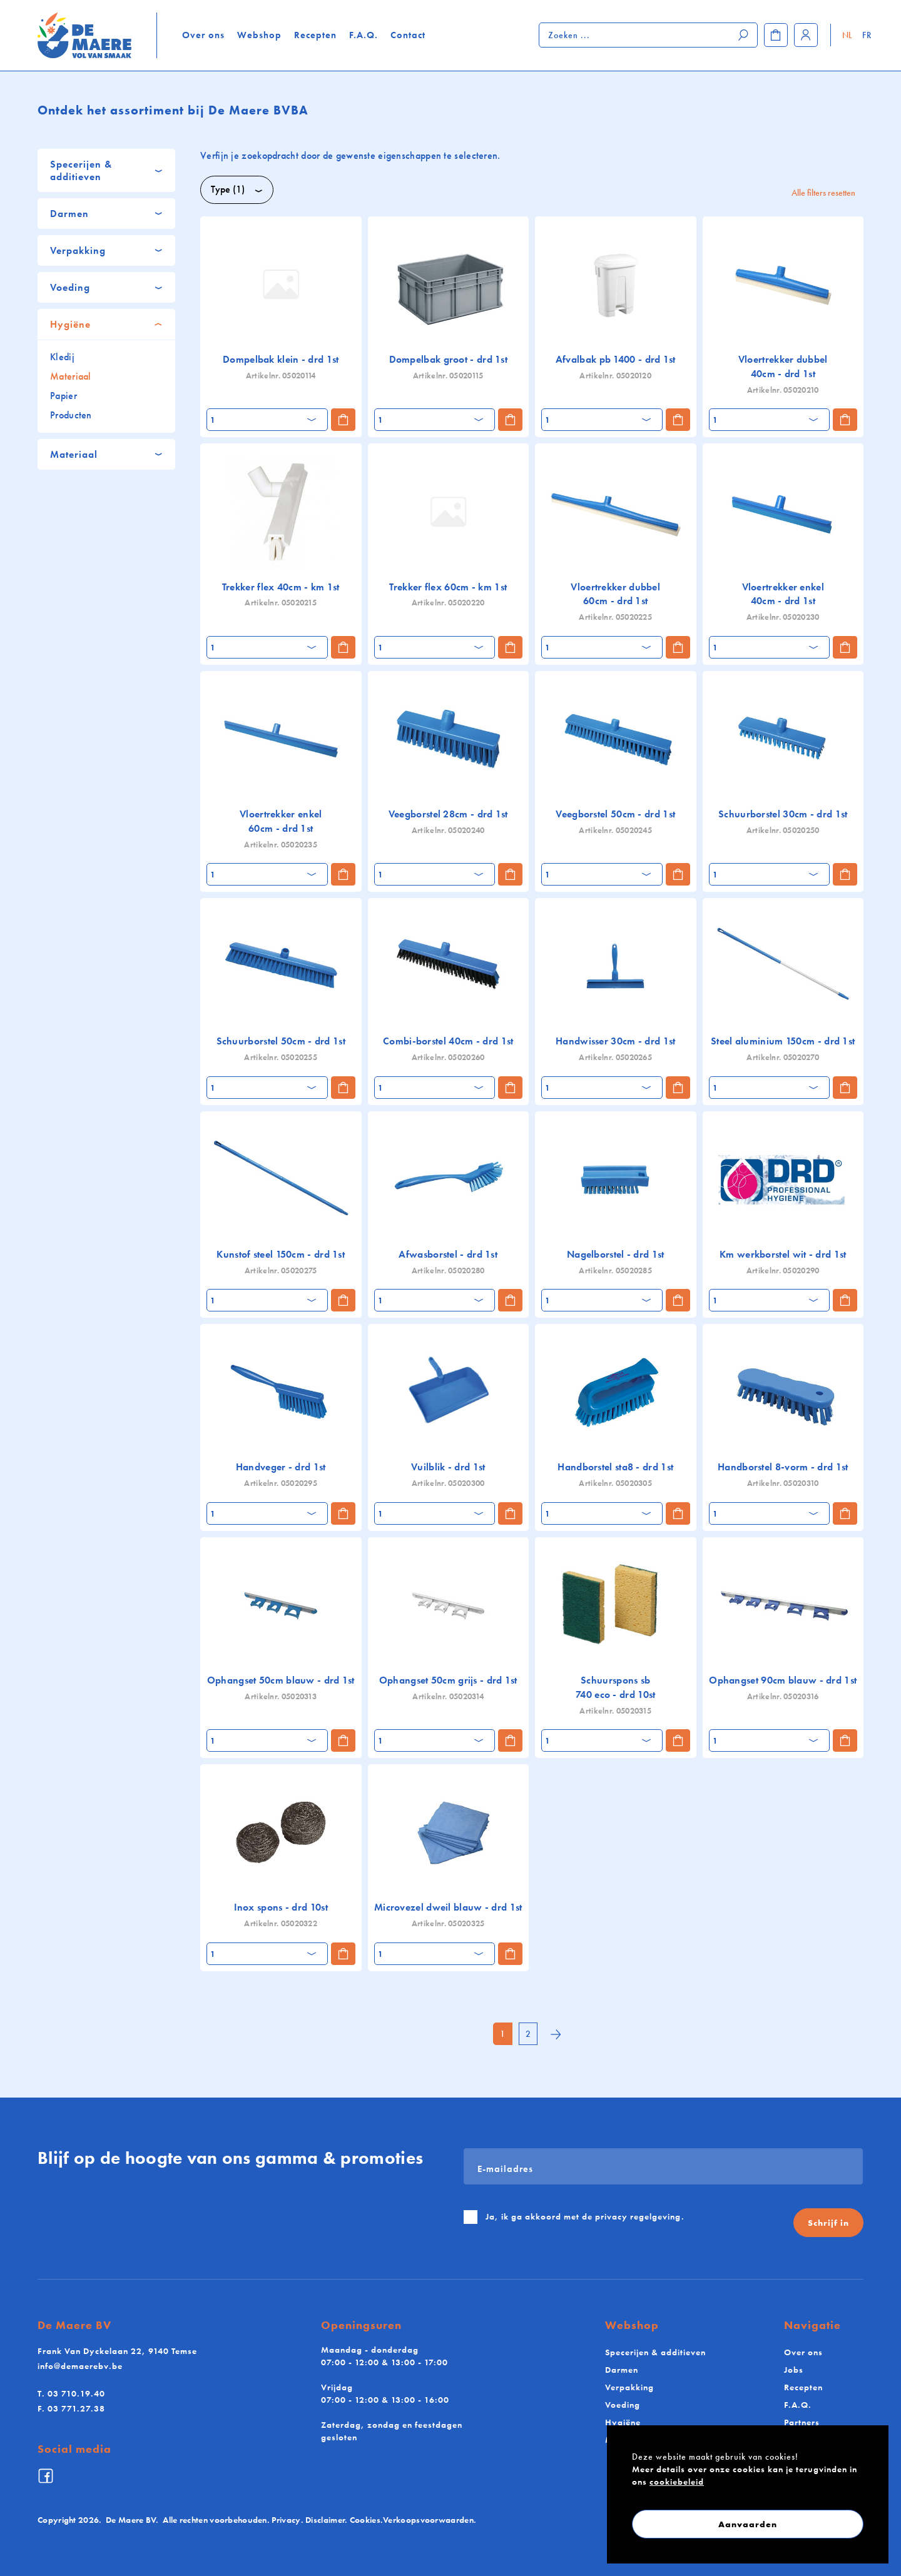  I want to click on Combi-borstel 40cm - drd 1st, so click(448, 1041).